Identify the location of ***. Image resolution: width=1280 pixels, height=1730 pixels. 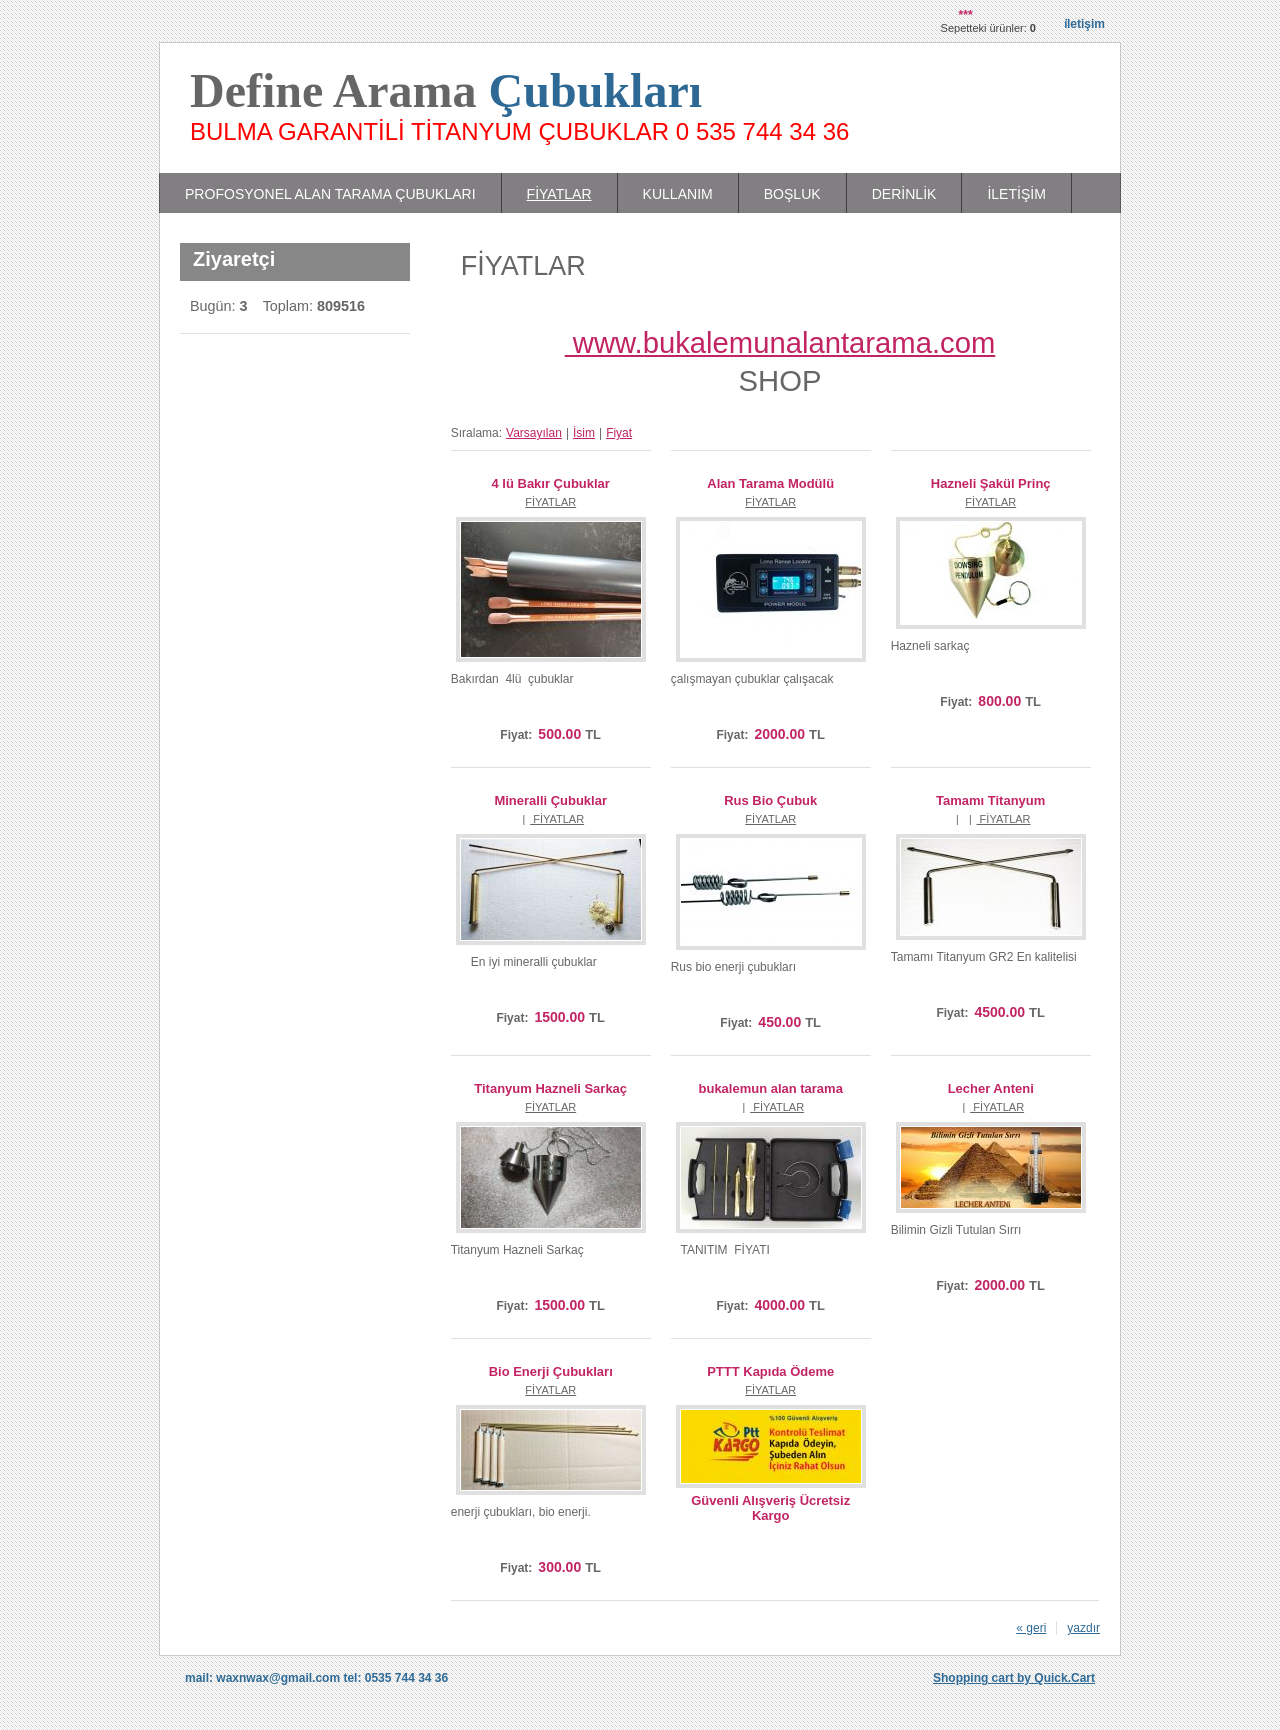
(966, 15).